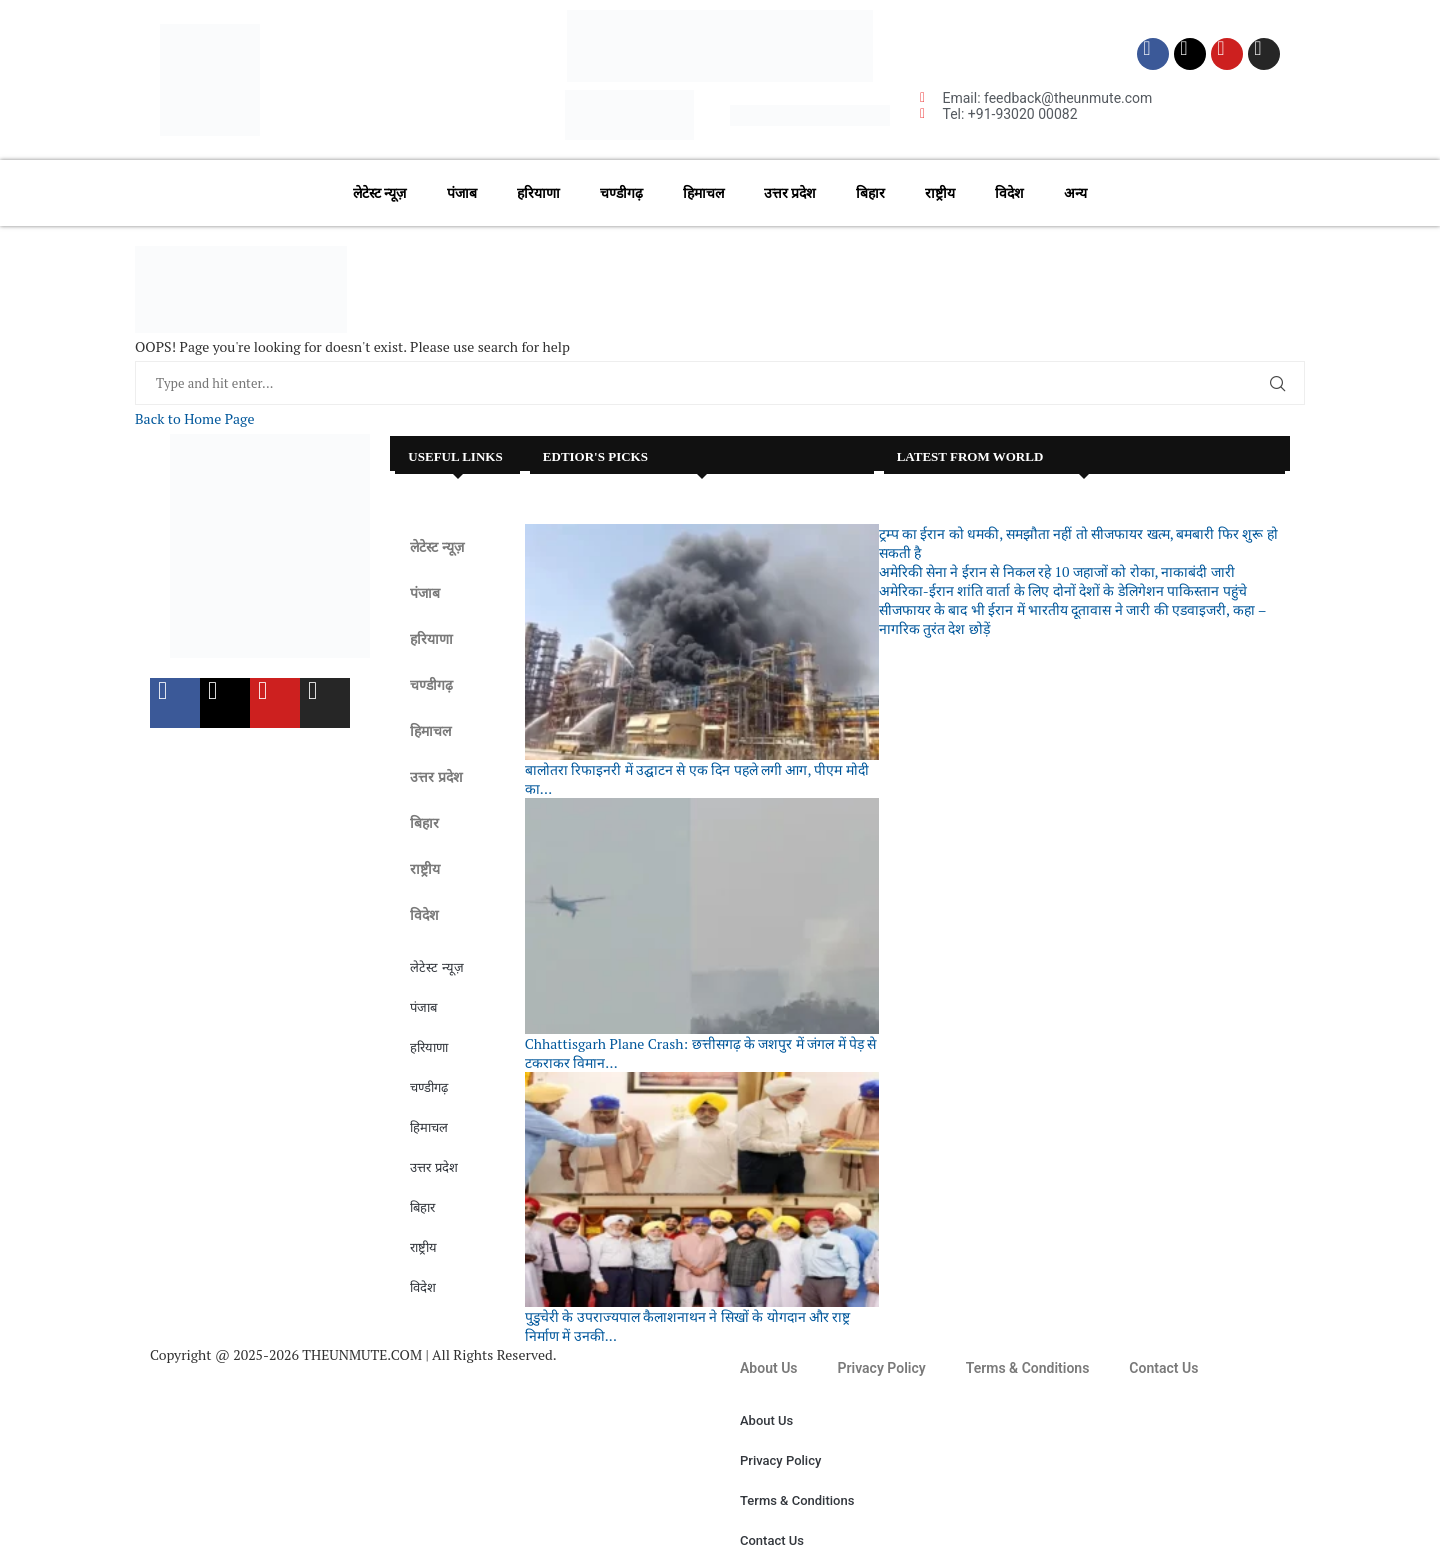  Describe the element at coordinates (1063, 590) in the screenshot. I see `अमेरिका-ईरान शांति वार्ता के लिए दोनों देशों के डेलिगेशन पाकिस्तान पहुंचे` at that location.